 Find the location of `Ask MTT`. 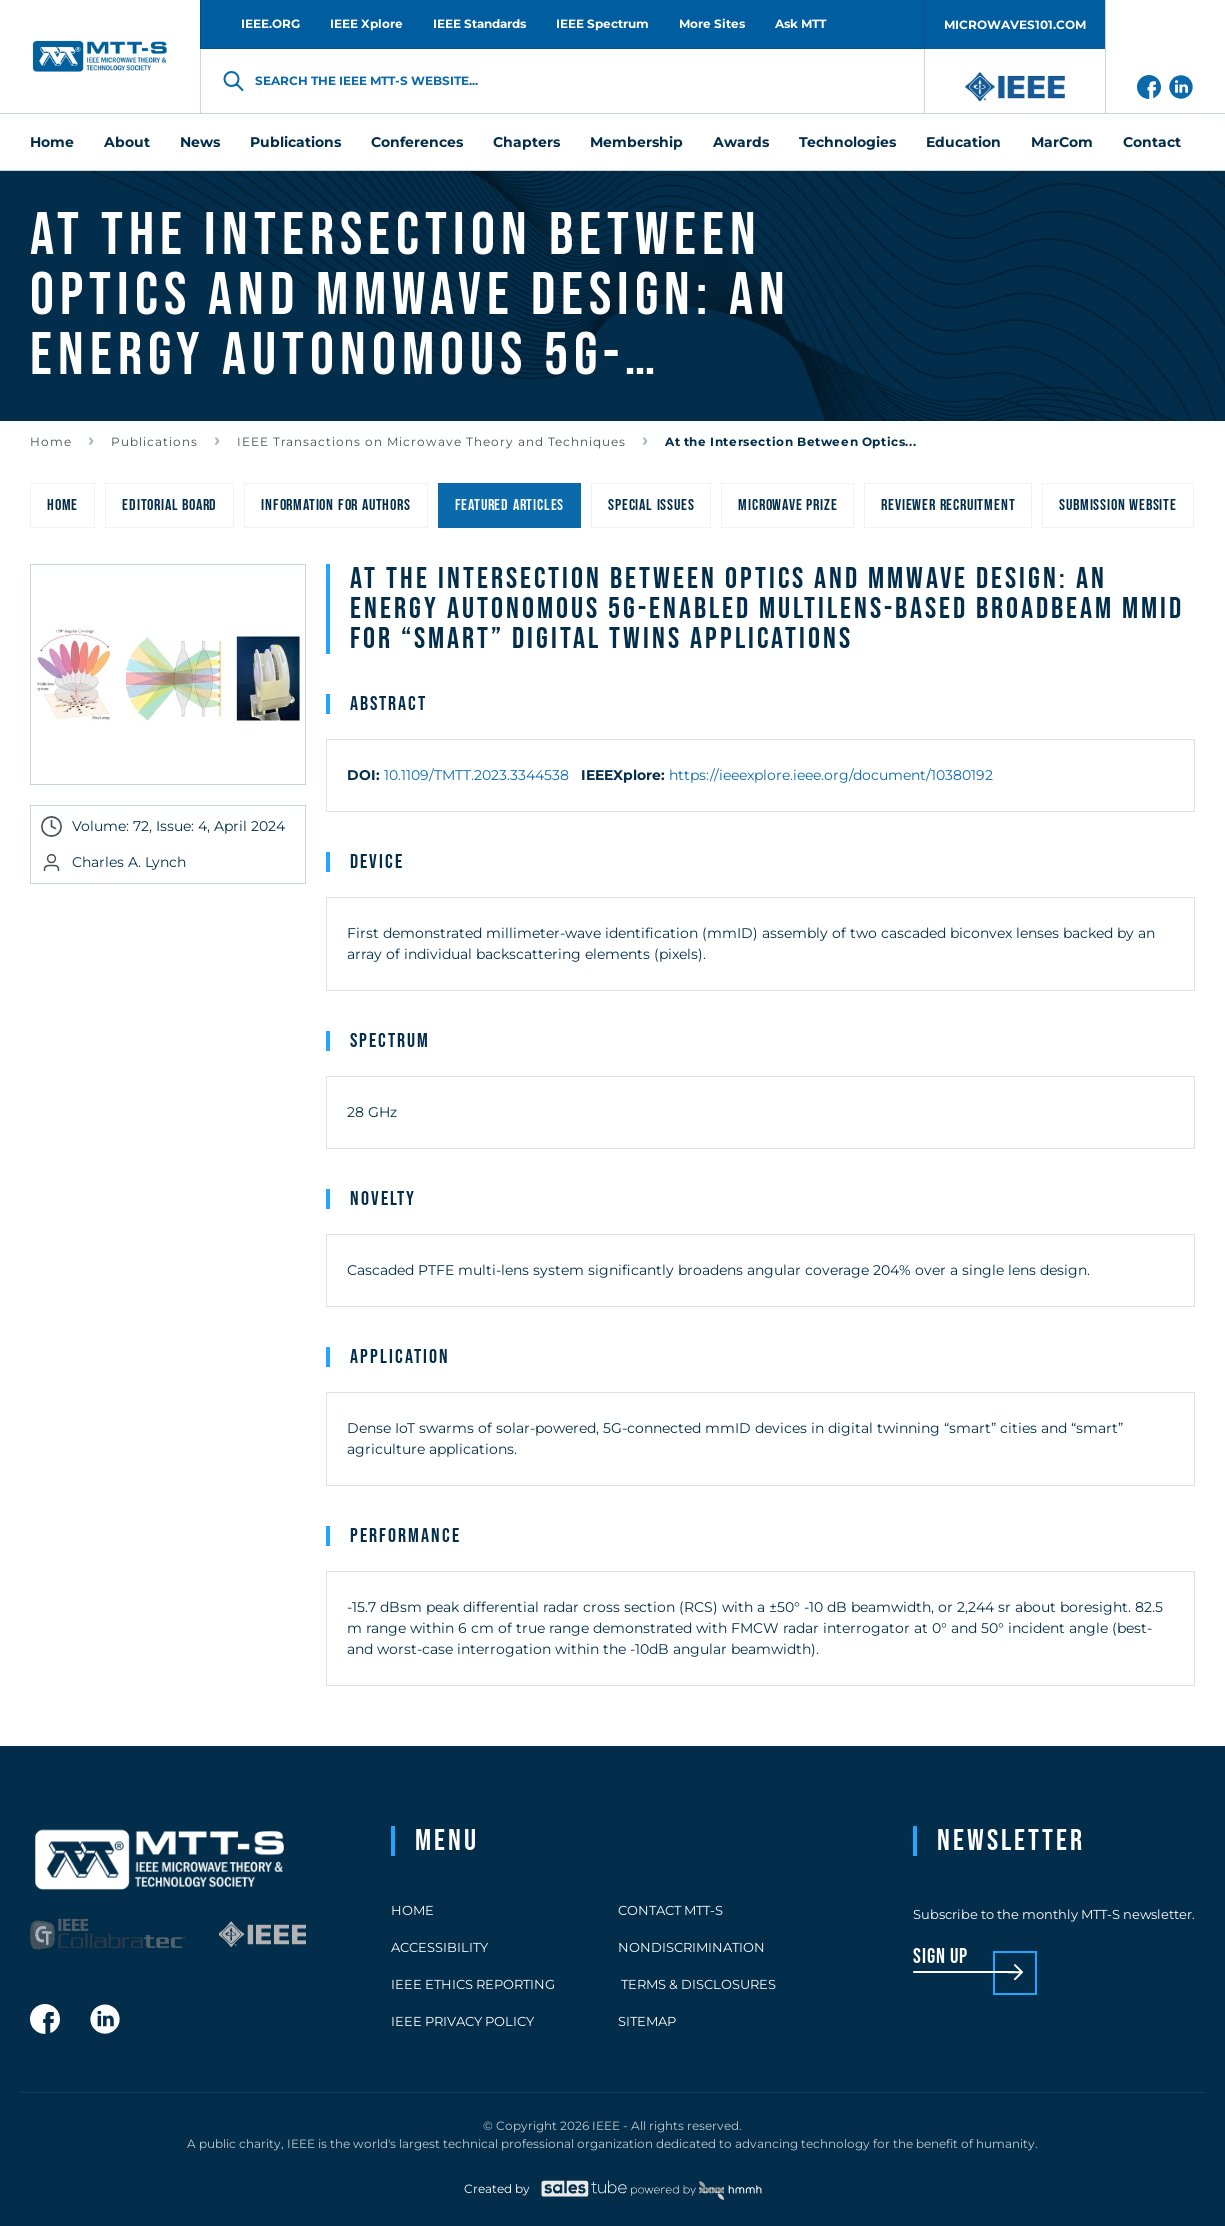

Ask MTT is located at coordinates (800, 23).